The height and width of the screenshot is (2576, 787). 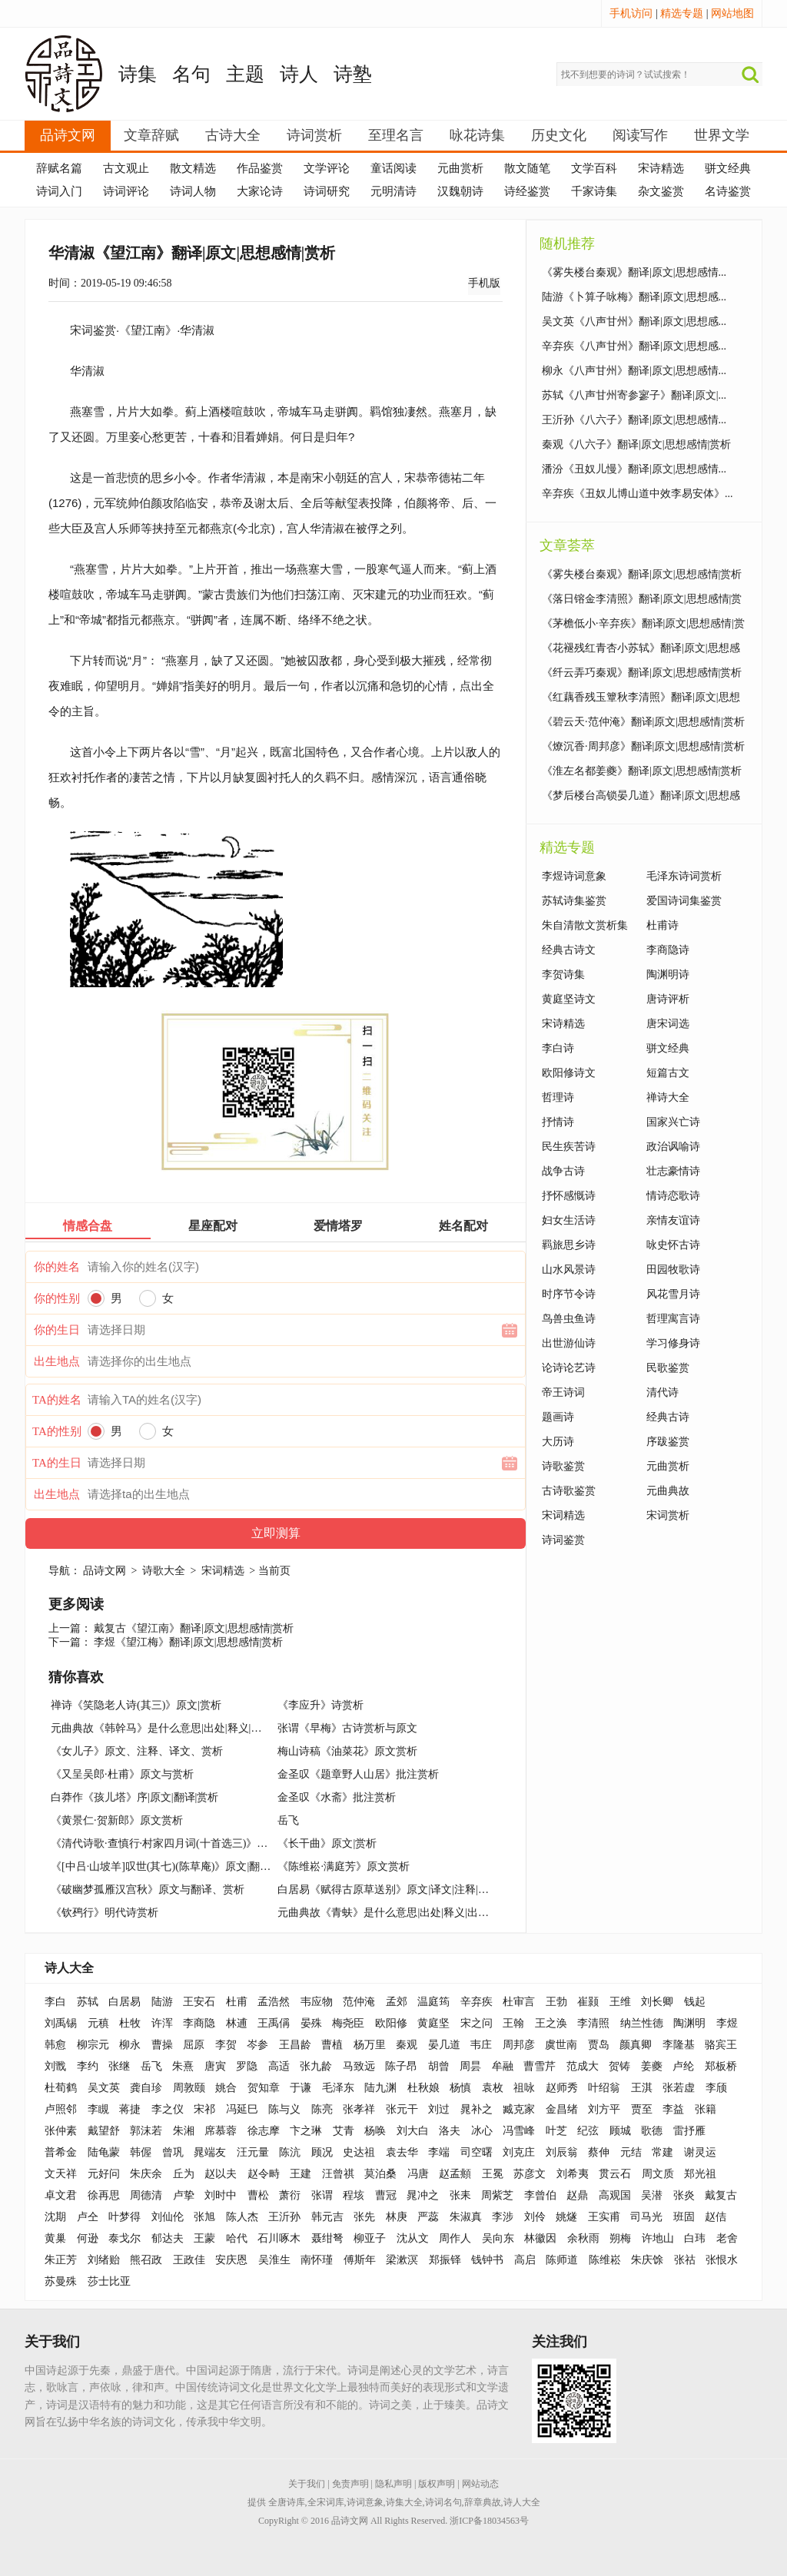 I want to click on 网站地图, so click(x=732, y=13).